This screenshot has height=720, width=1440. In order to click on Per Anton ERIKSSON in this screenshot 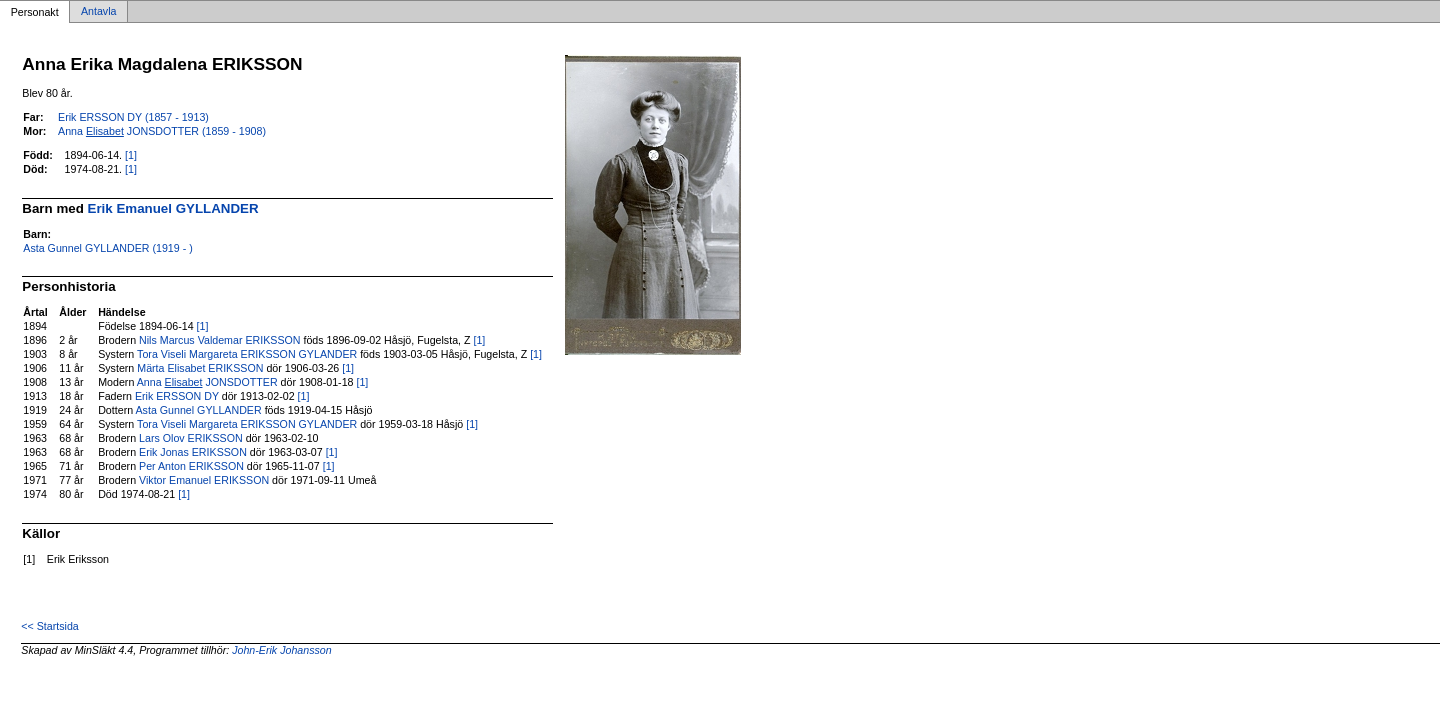, I will do `click(191, 466)`.